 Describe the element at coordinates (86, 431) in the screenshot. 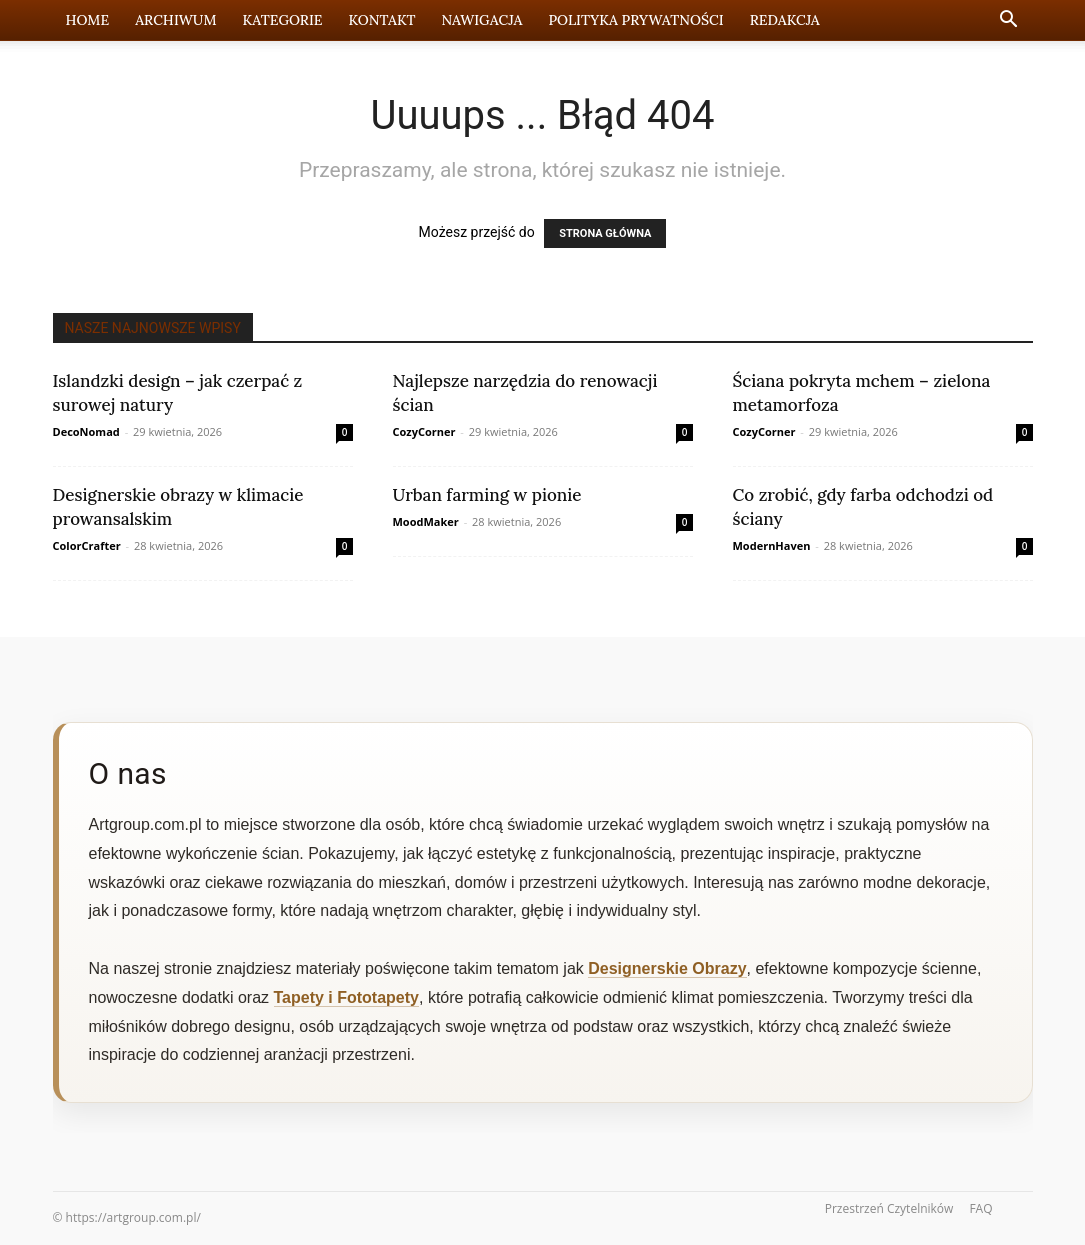

I see `DecoNomad` at that location.